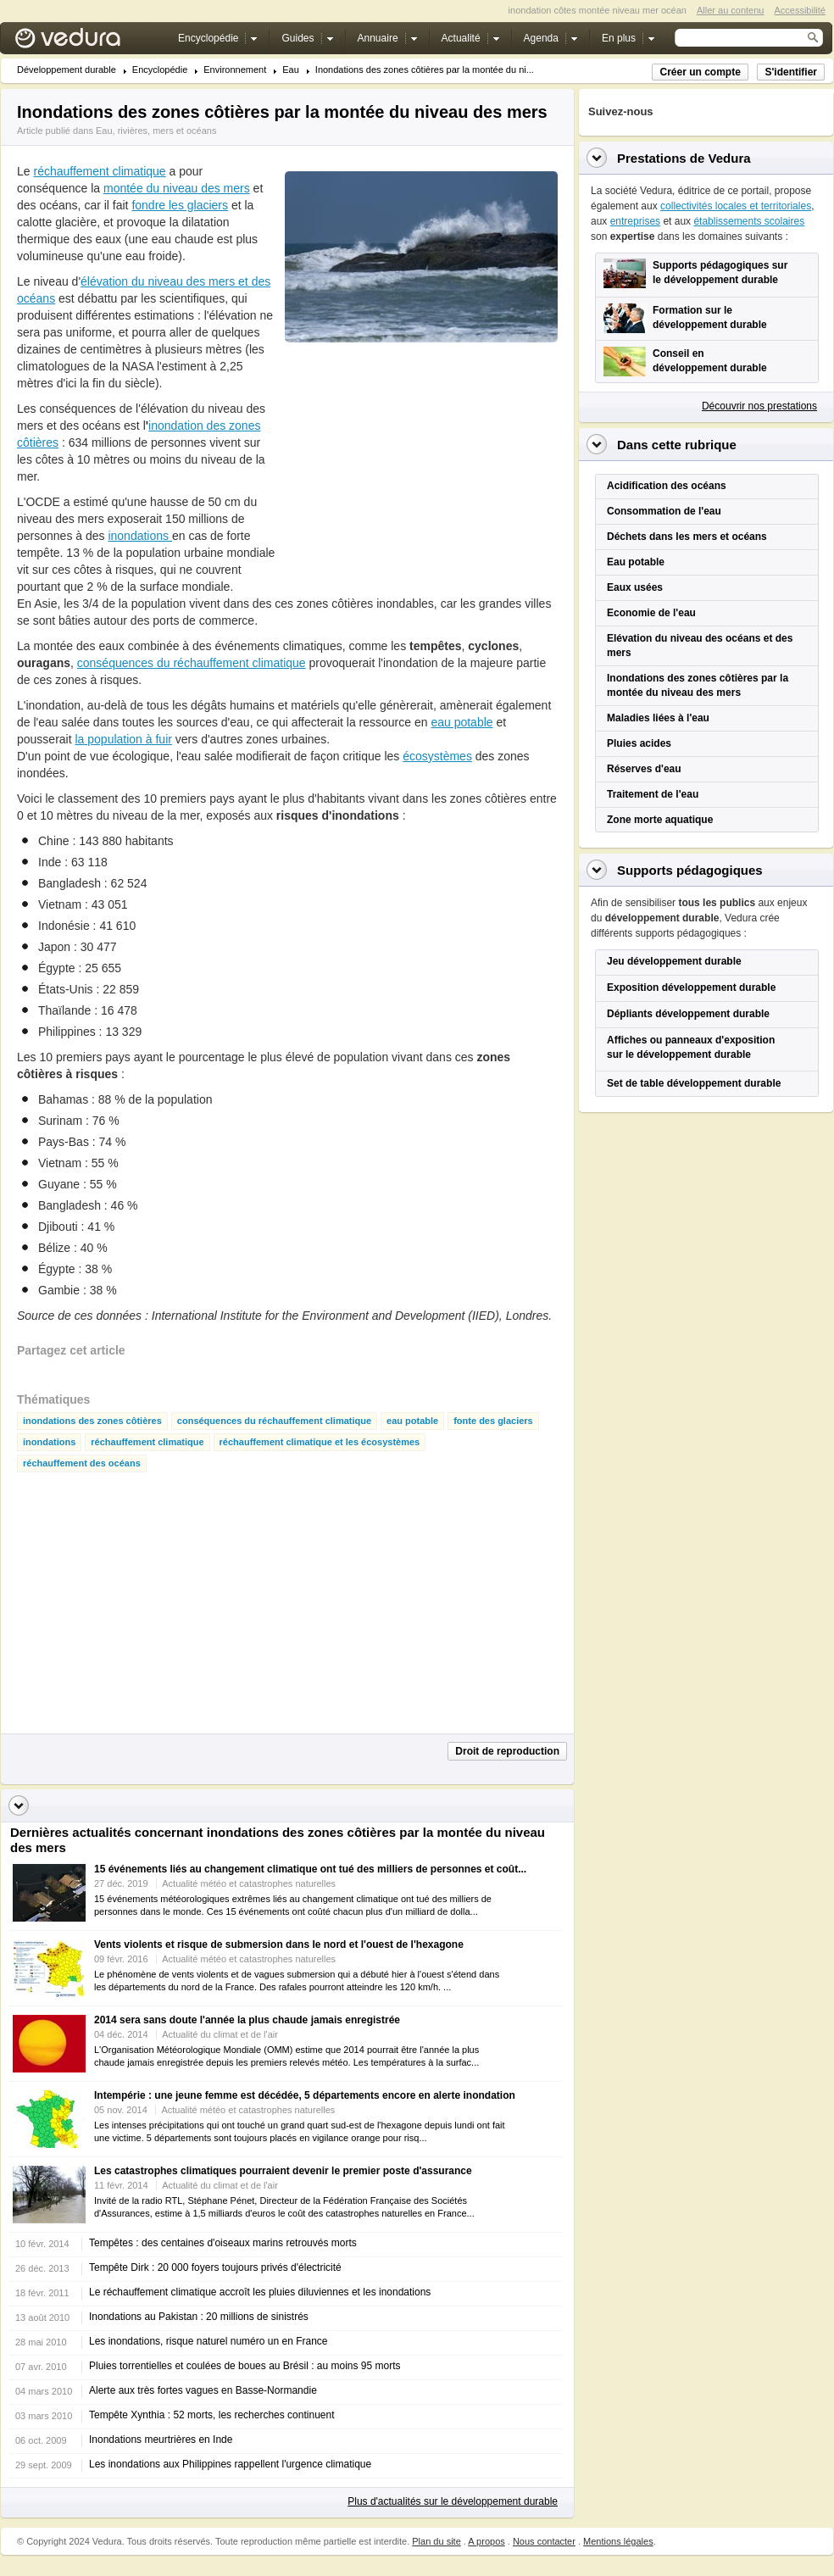 The height and width of the screenshot is (2576, 834). What do you see at coordinates (759, 406) in the screenshot?
I see `Découvrir nos prestations` at bounding box center [759, 406].